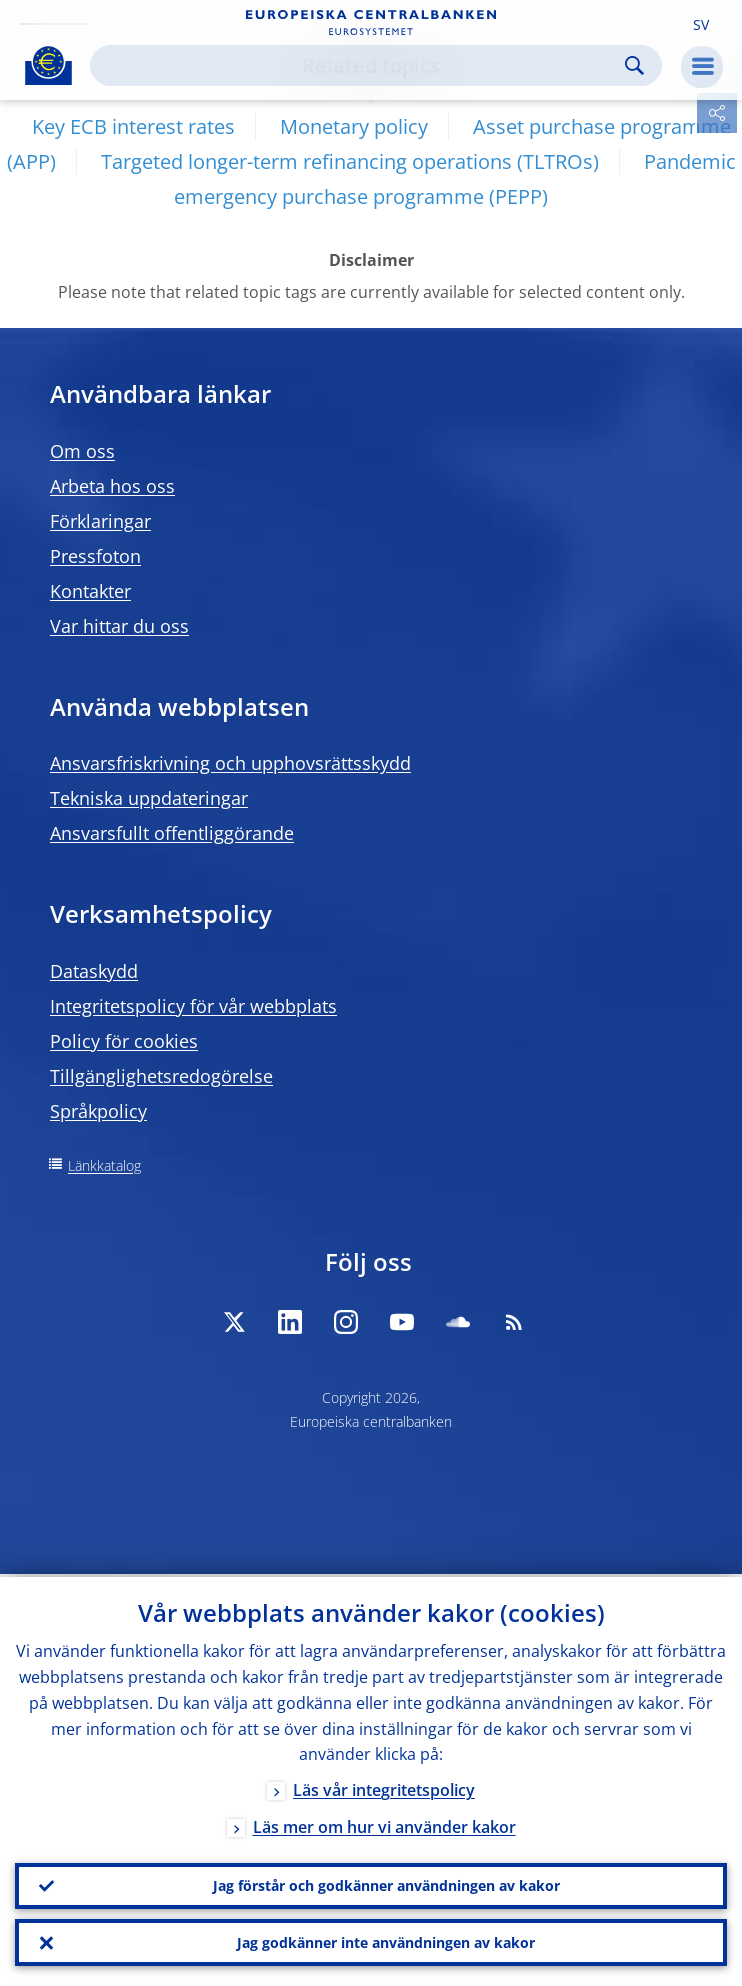 The width and height of the screenshot is (742, 1986). What do you see at coordinates (100, 521) in the screenshot?
I see `Förklaringar` at bounding box center [100, 521].